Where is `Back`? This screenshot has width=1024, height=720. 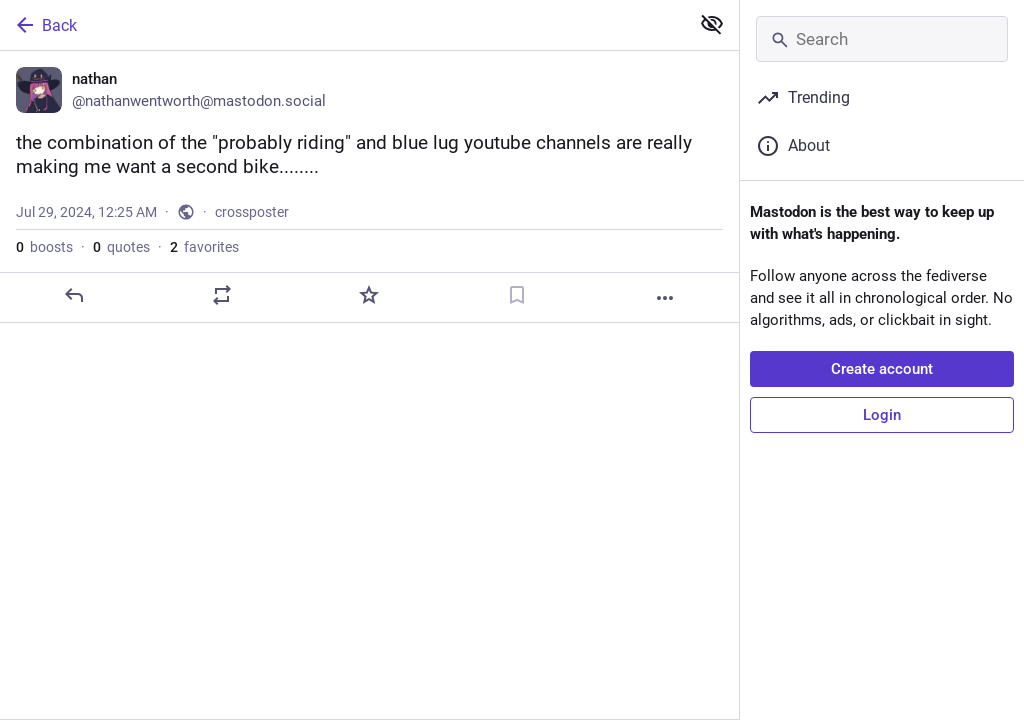 Back is located at coordinates (45, 25).